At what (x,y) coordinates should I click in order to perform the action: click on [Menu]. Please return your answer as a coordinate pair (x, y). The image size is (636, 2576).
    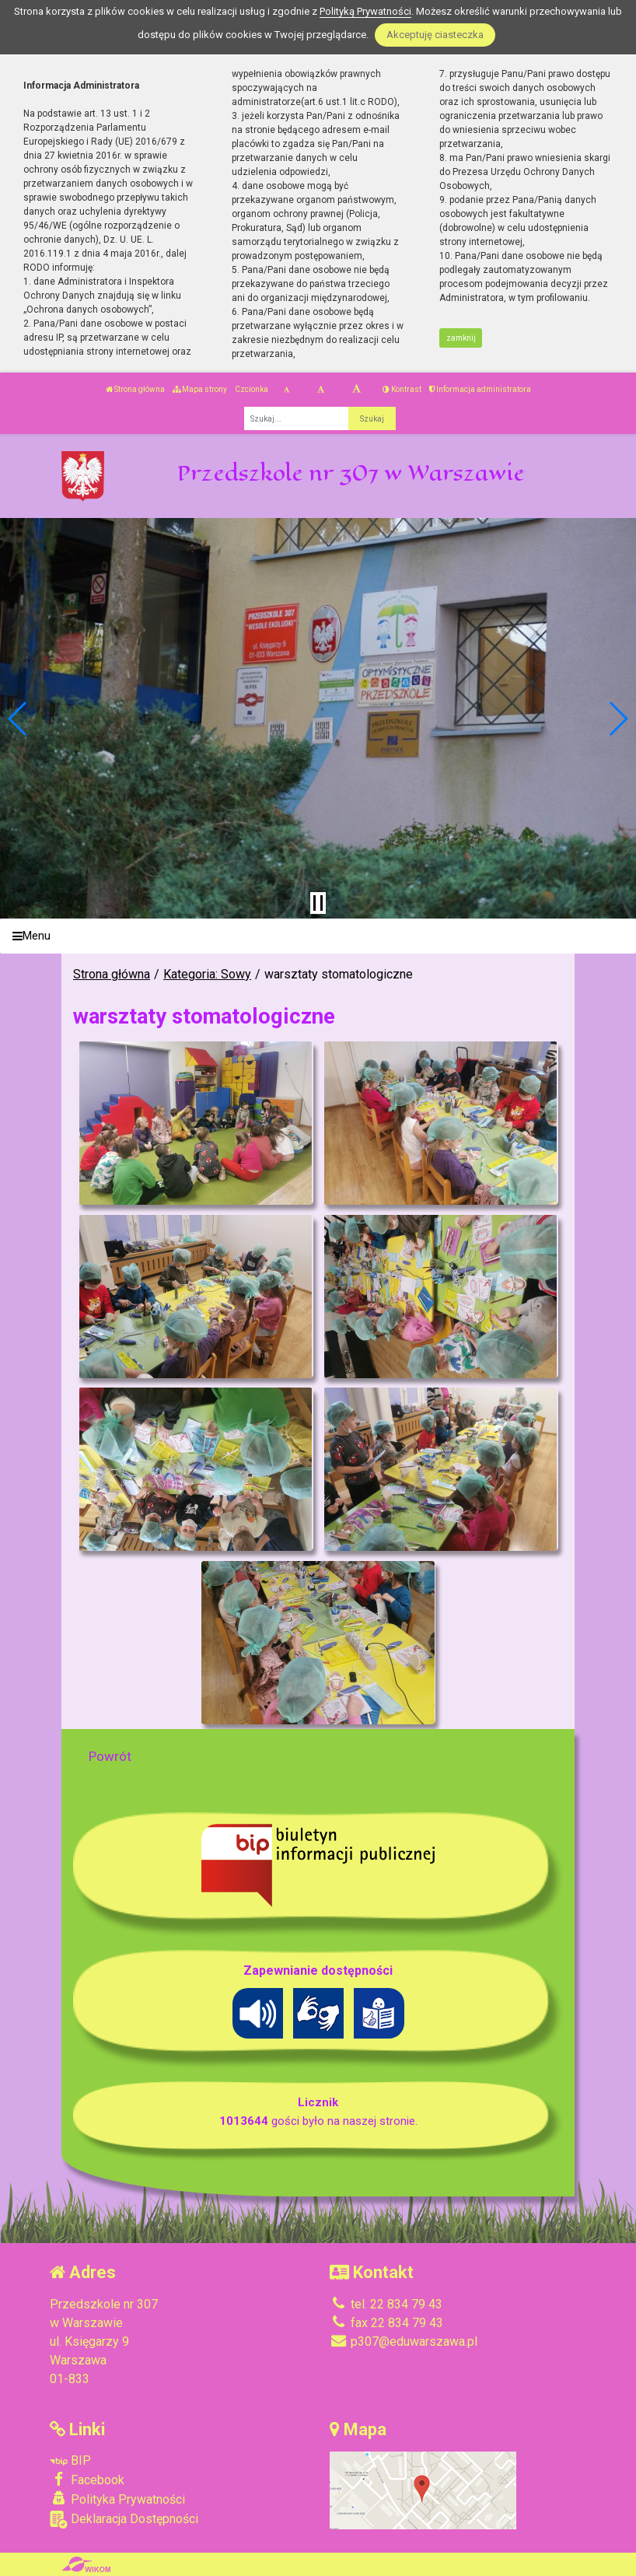
    Looking at the image, I should click on (318, 936).